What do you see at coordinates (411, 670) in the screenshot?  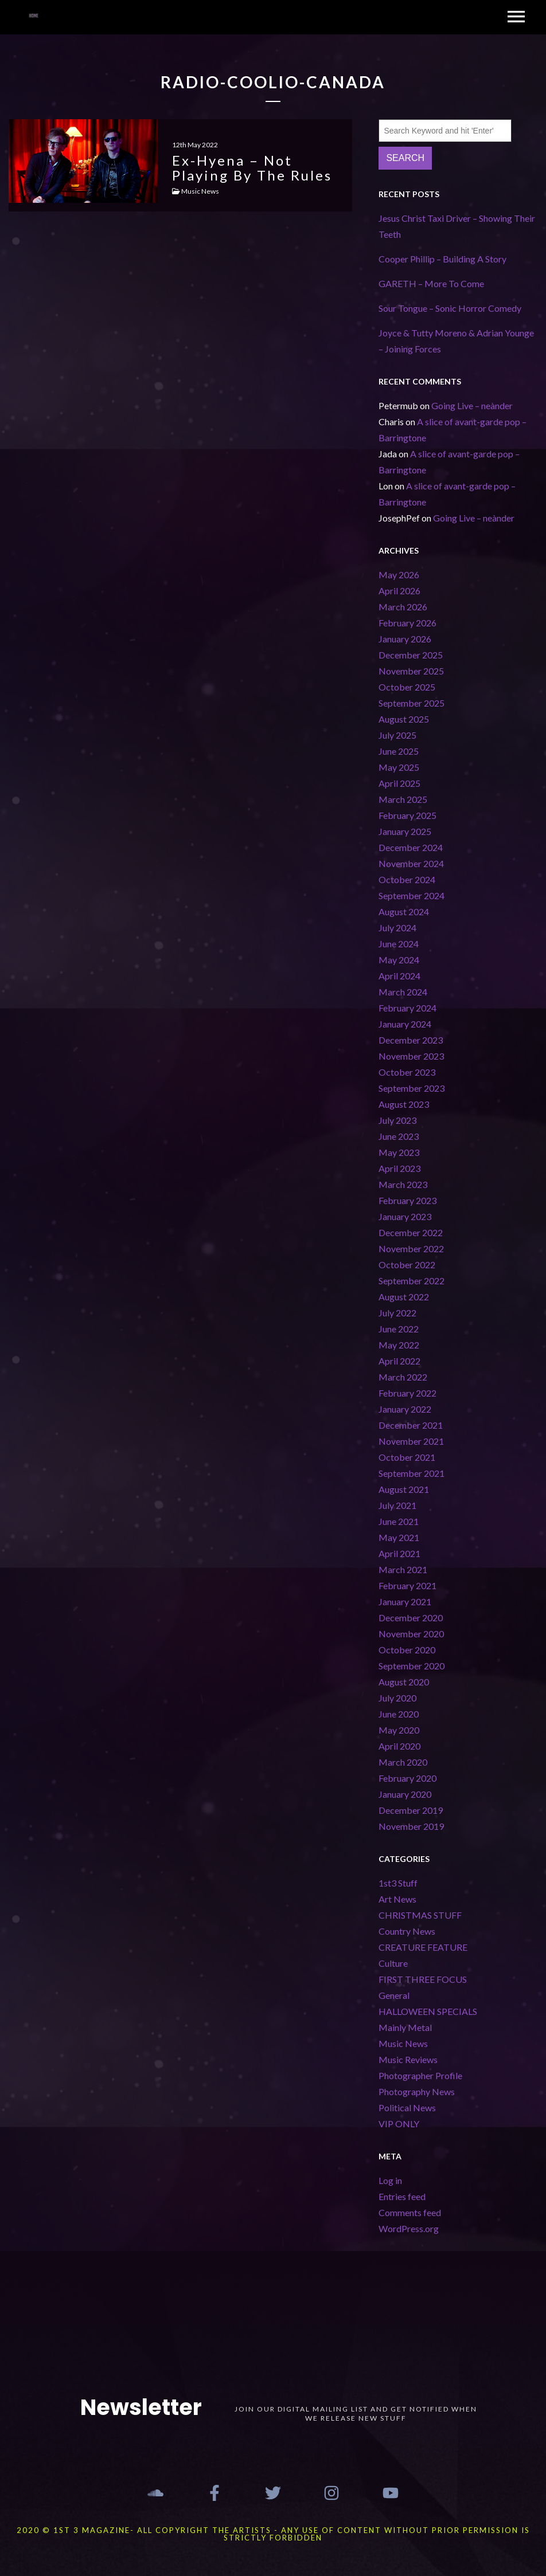 I see `November 2025` at bounding box center [411, 670].